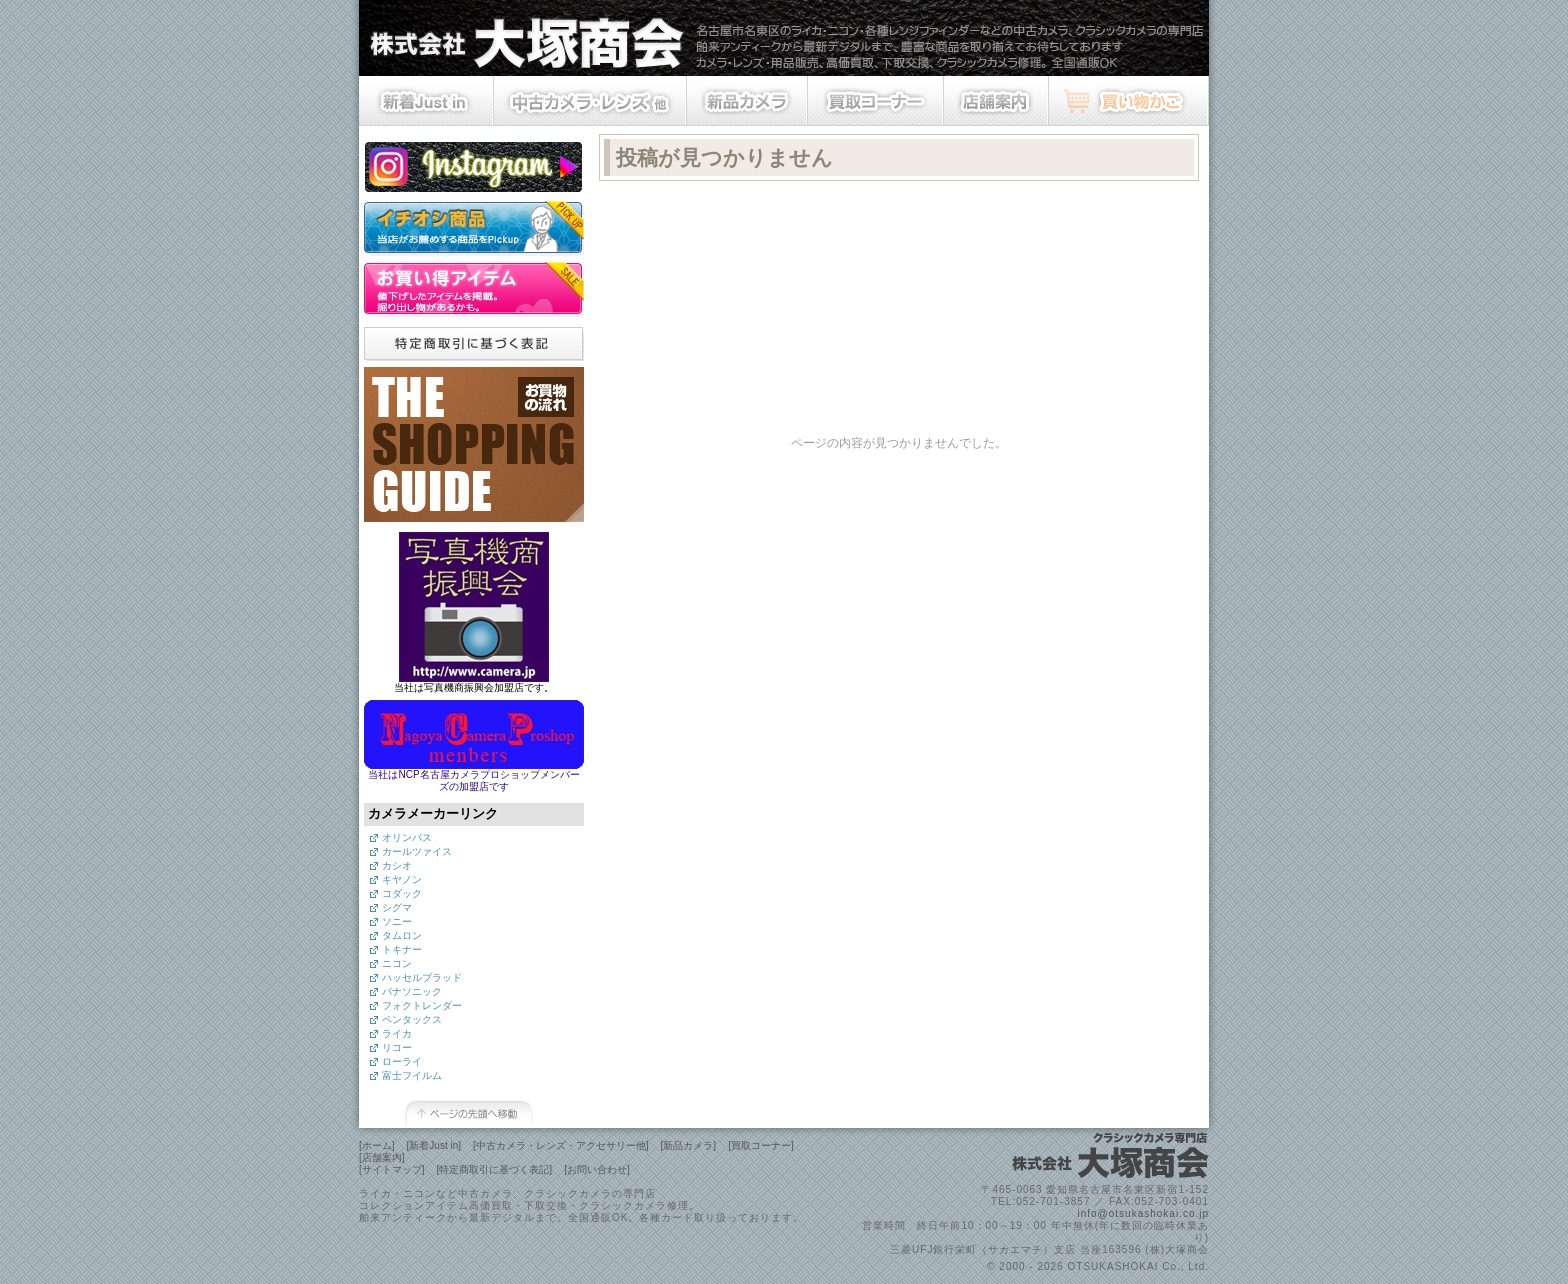  I want to click on [ホーム], so click(377, 1145).